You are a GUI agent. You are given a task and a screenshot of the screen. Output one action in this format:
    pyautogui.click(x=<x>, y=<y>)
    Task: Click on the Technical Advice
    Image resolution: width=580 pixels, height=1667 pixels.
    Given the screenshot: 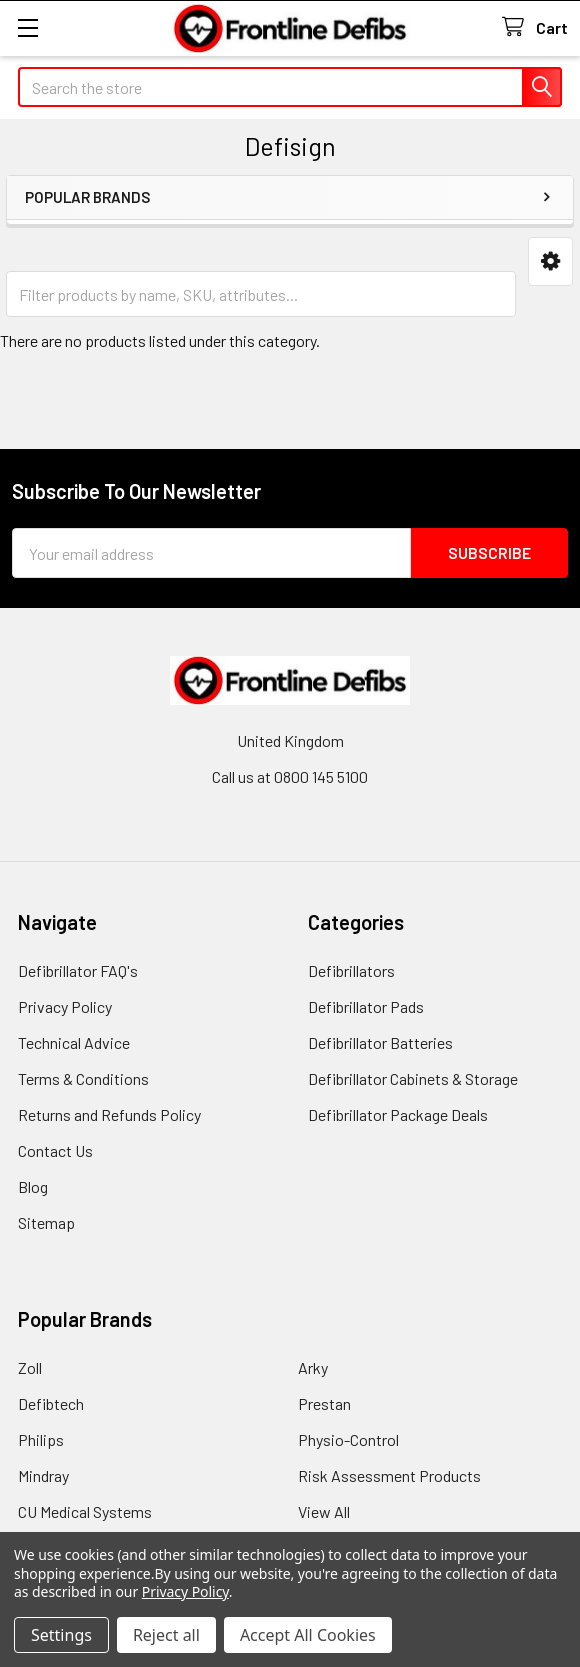 What is the action you would take?
    pyautogui.click(x=74, y=1042)
    